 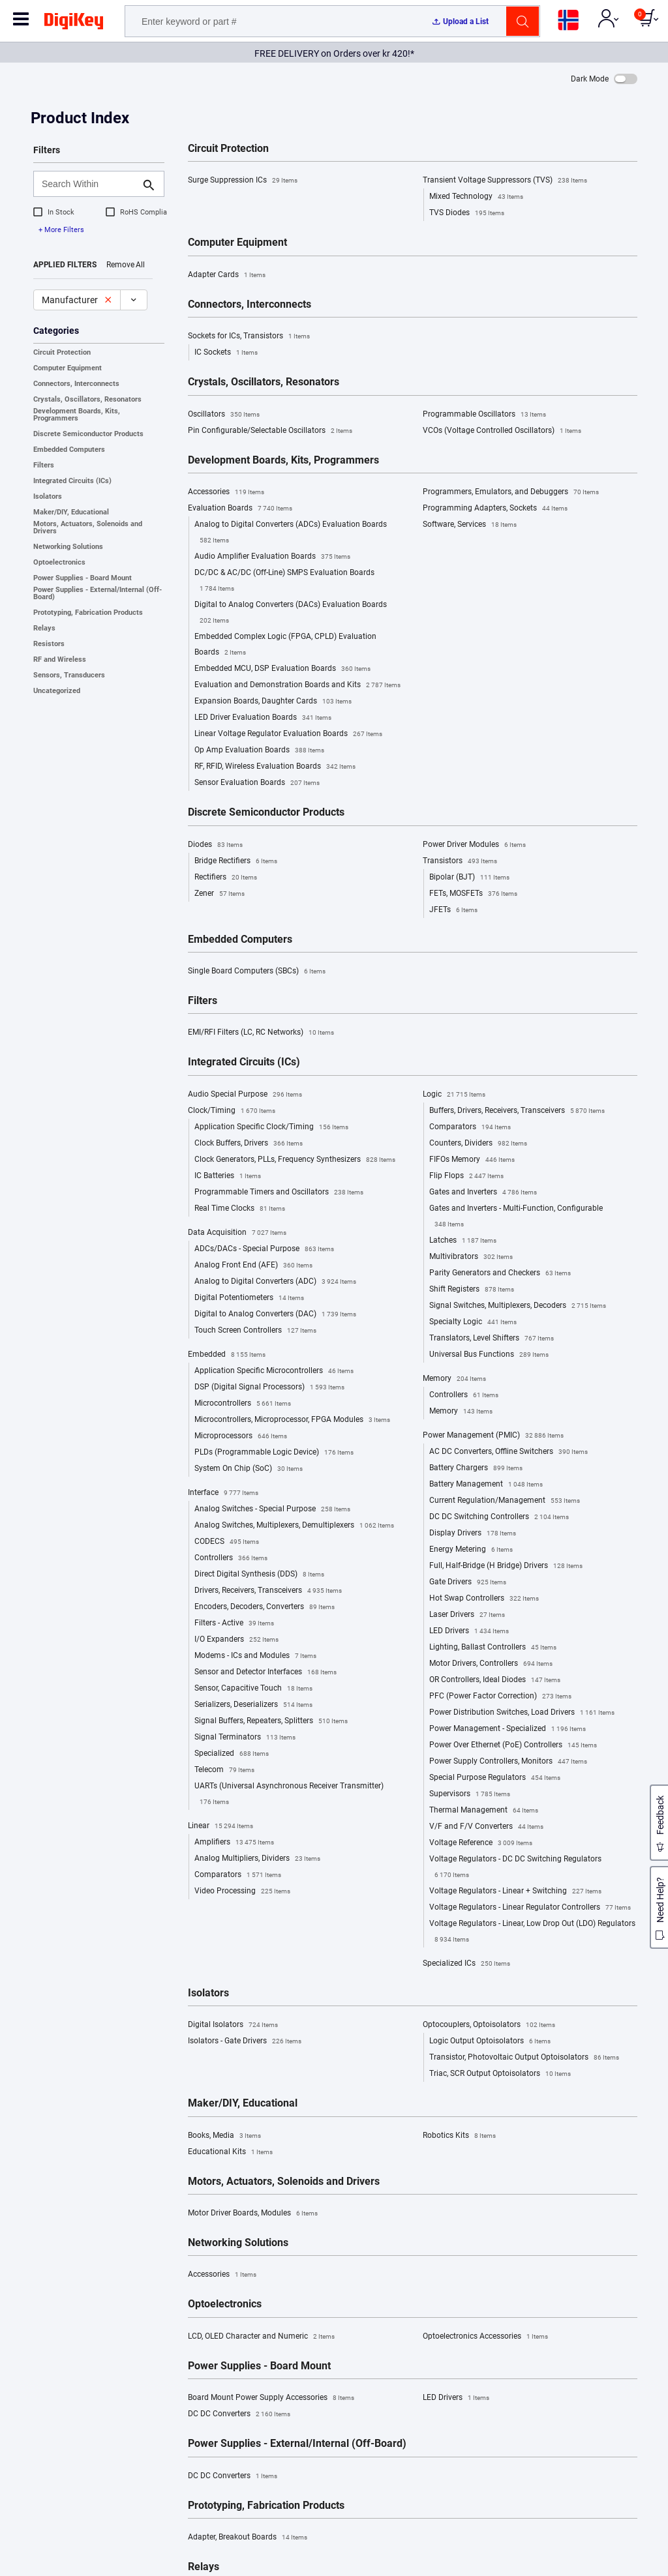 I want to click on Crystals, Oscillators, Resonators, so click(x=87, y=399).